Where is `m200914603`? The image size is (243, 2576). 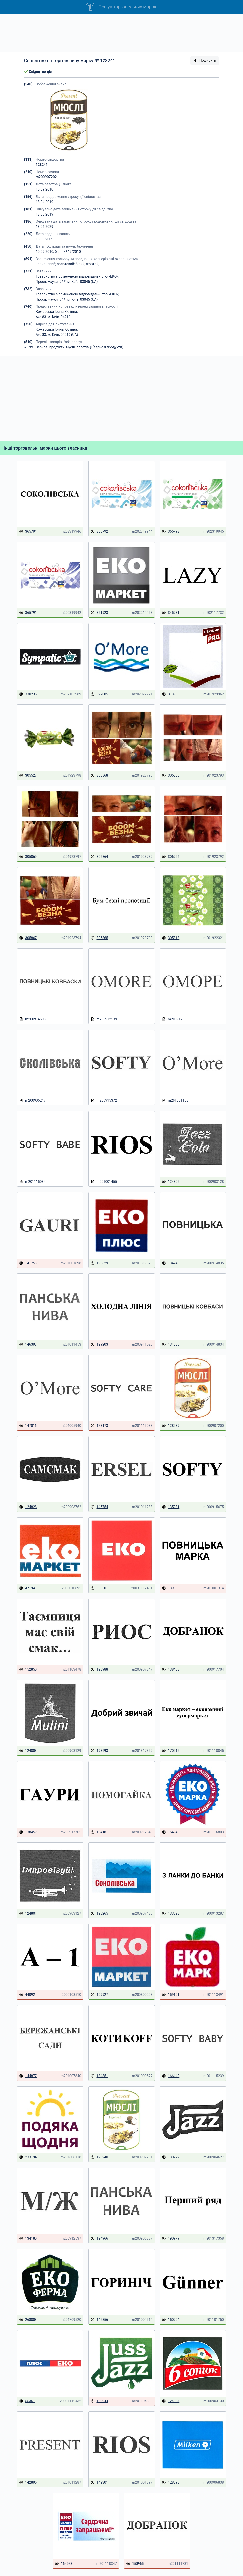
m200914603 is located at coordinates (32, 1019).